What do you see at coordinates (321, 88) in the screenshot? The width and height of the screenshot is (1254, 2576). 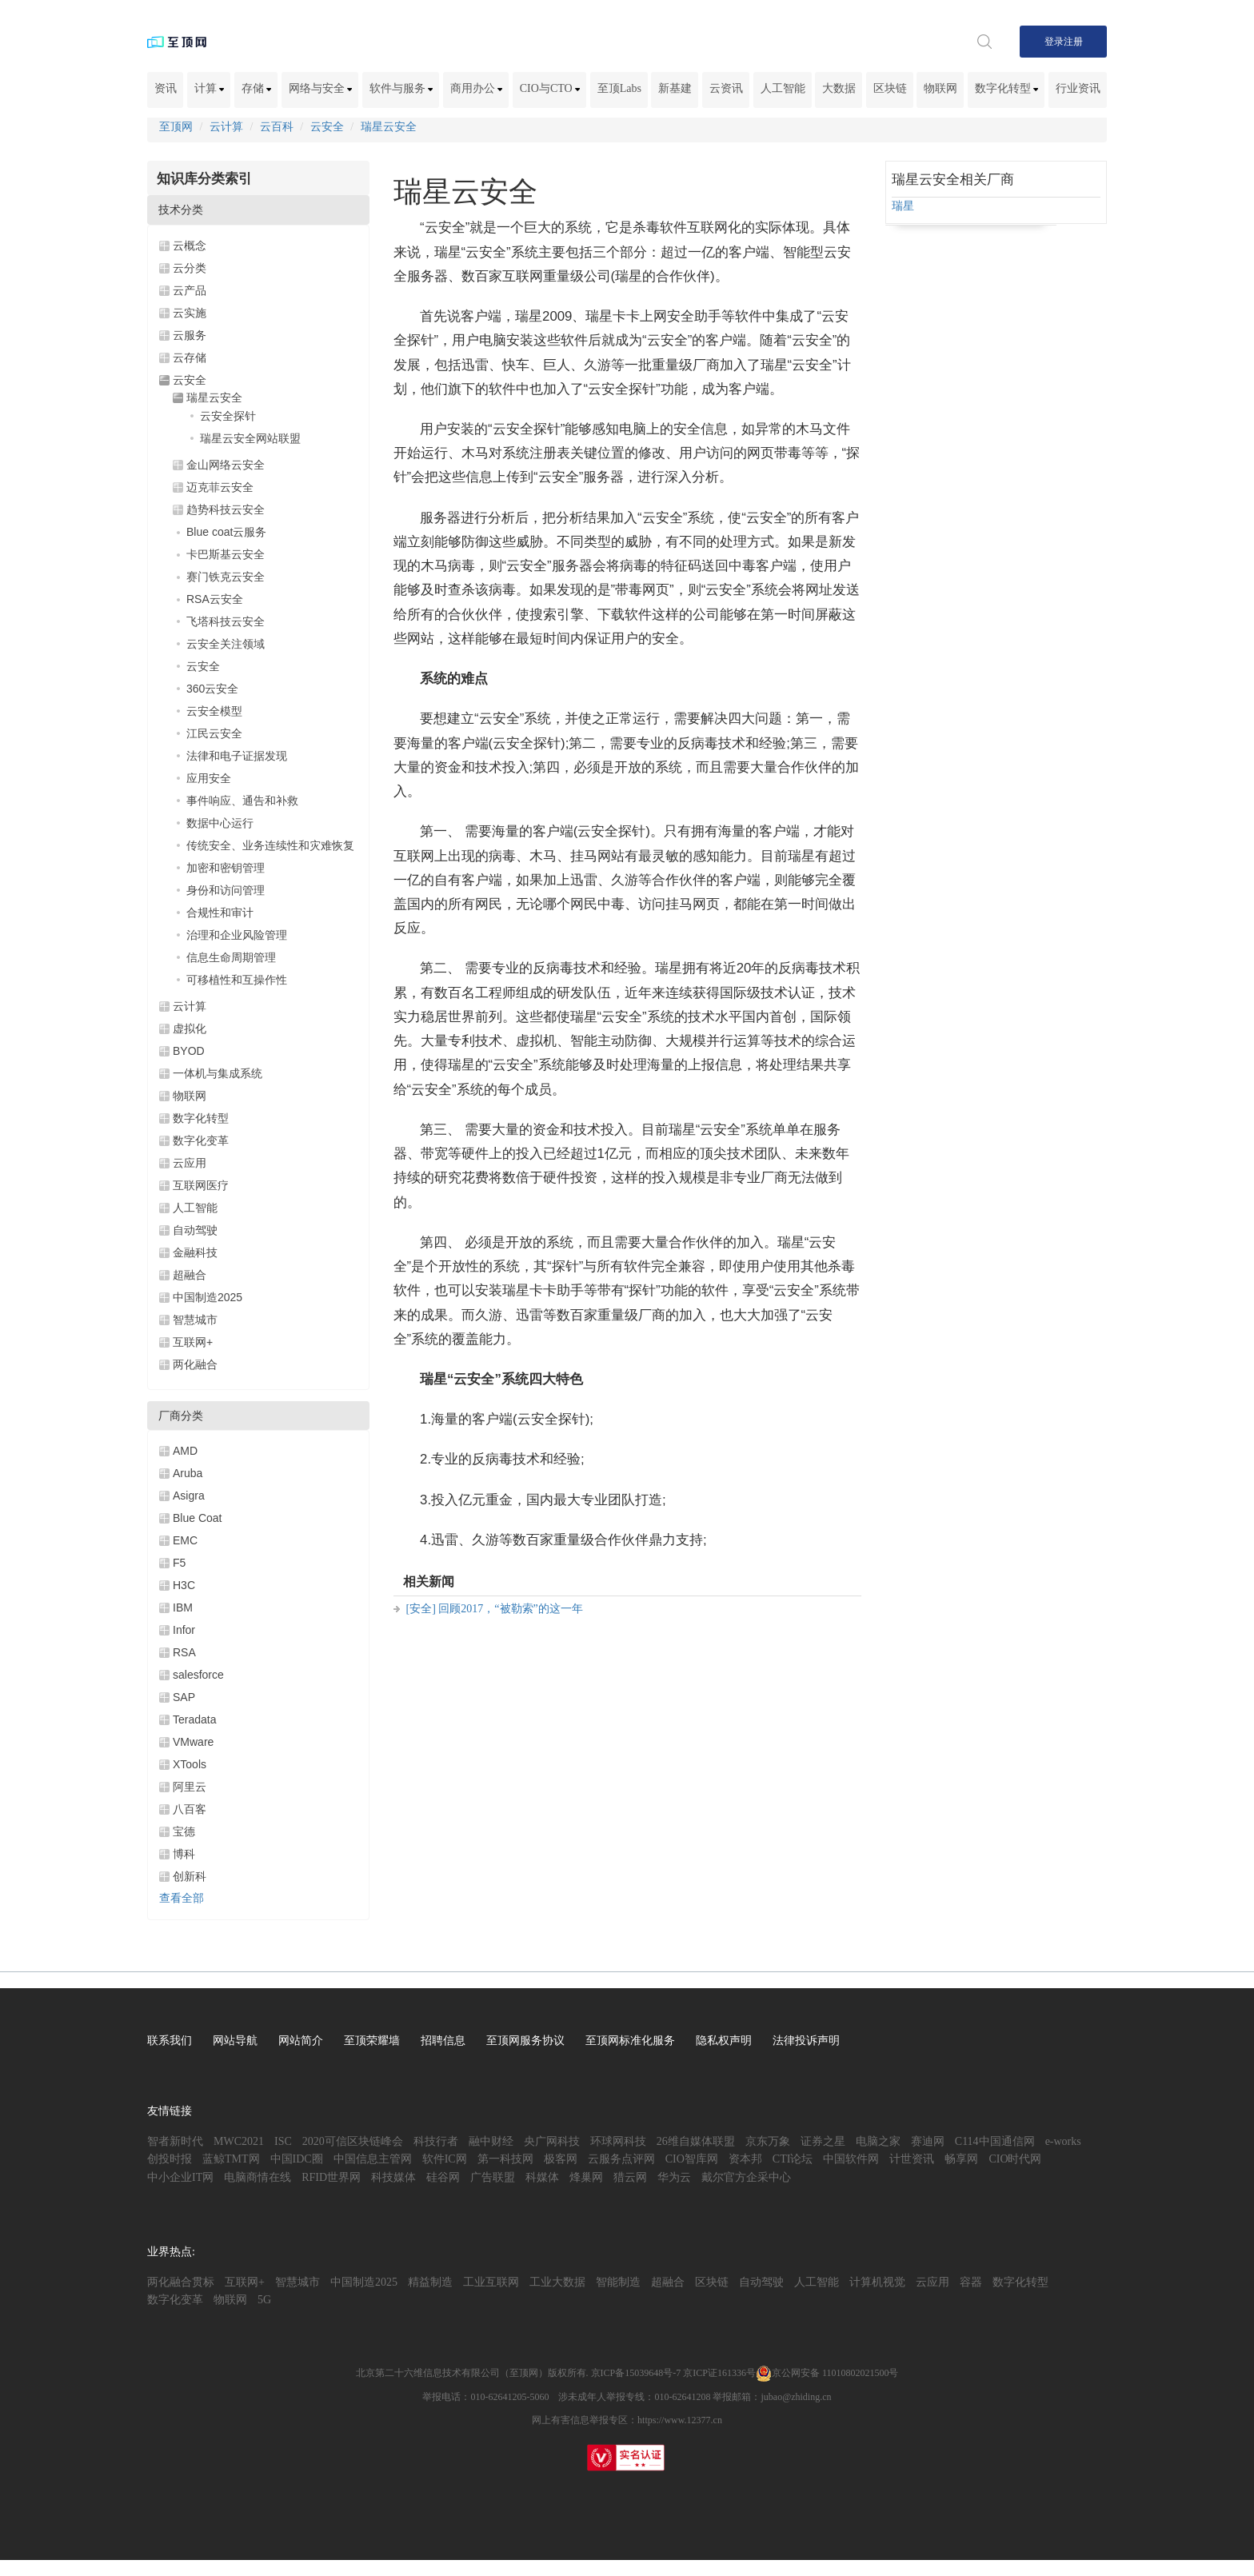 I see `网络与安全` at bounding box center [321, 88].